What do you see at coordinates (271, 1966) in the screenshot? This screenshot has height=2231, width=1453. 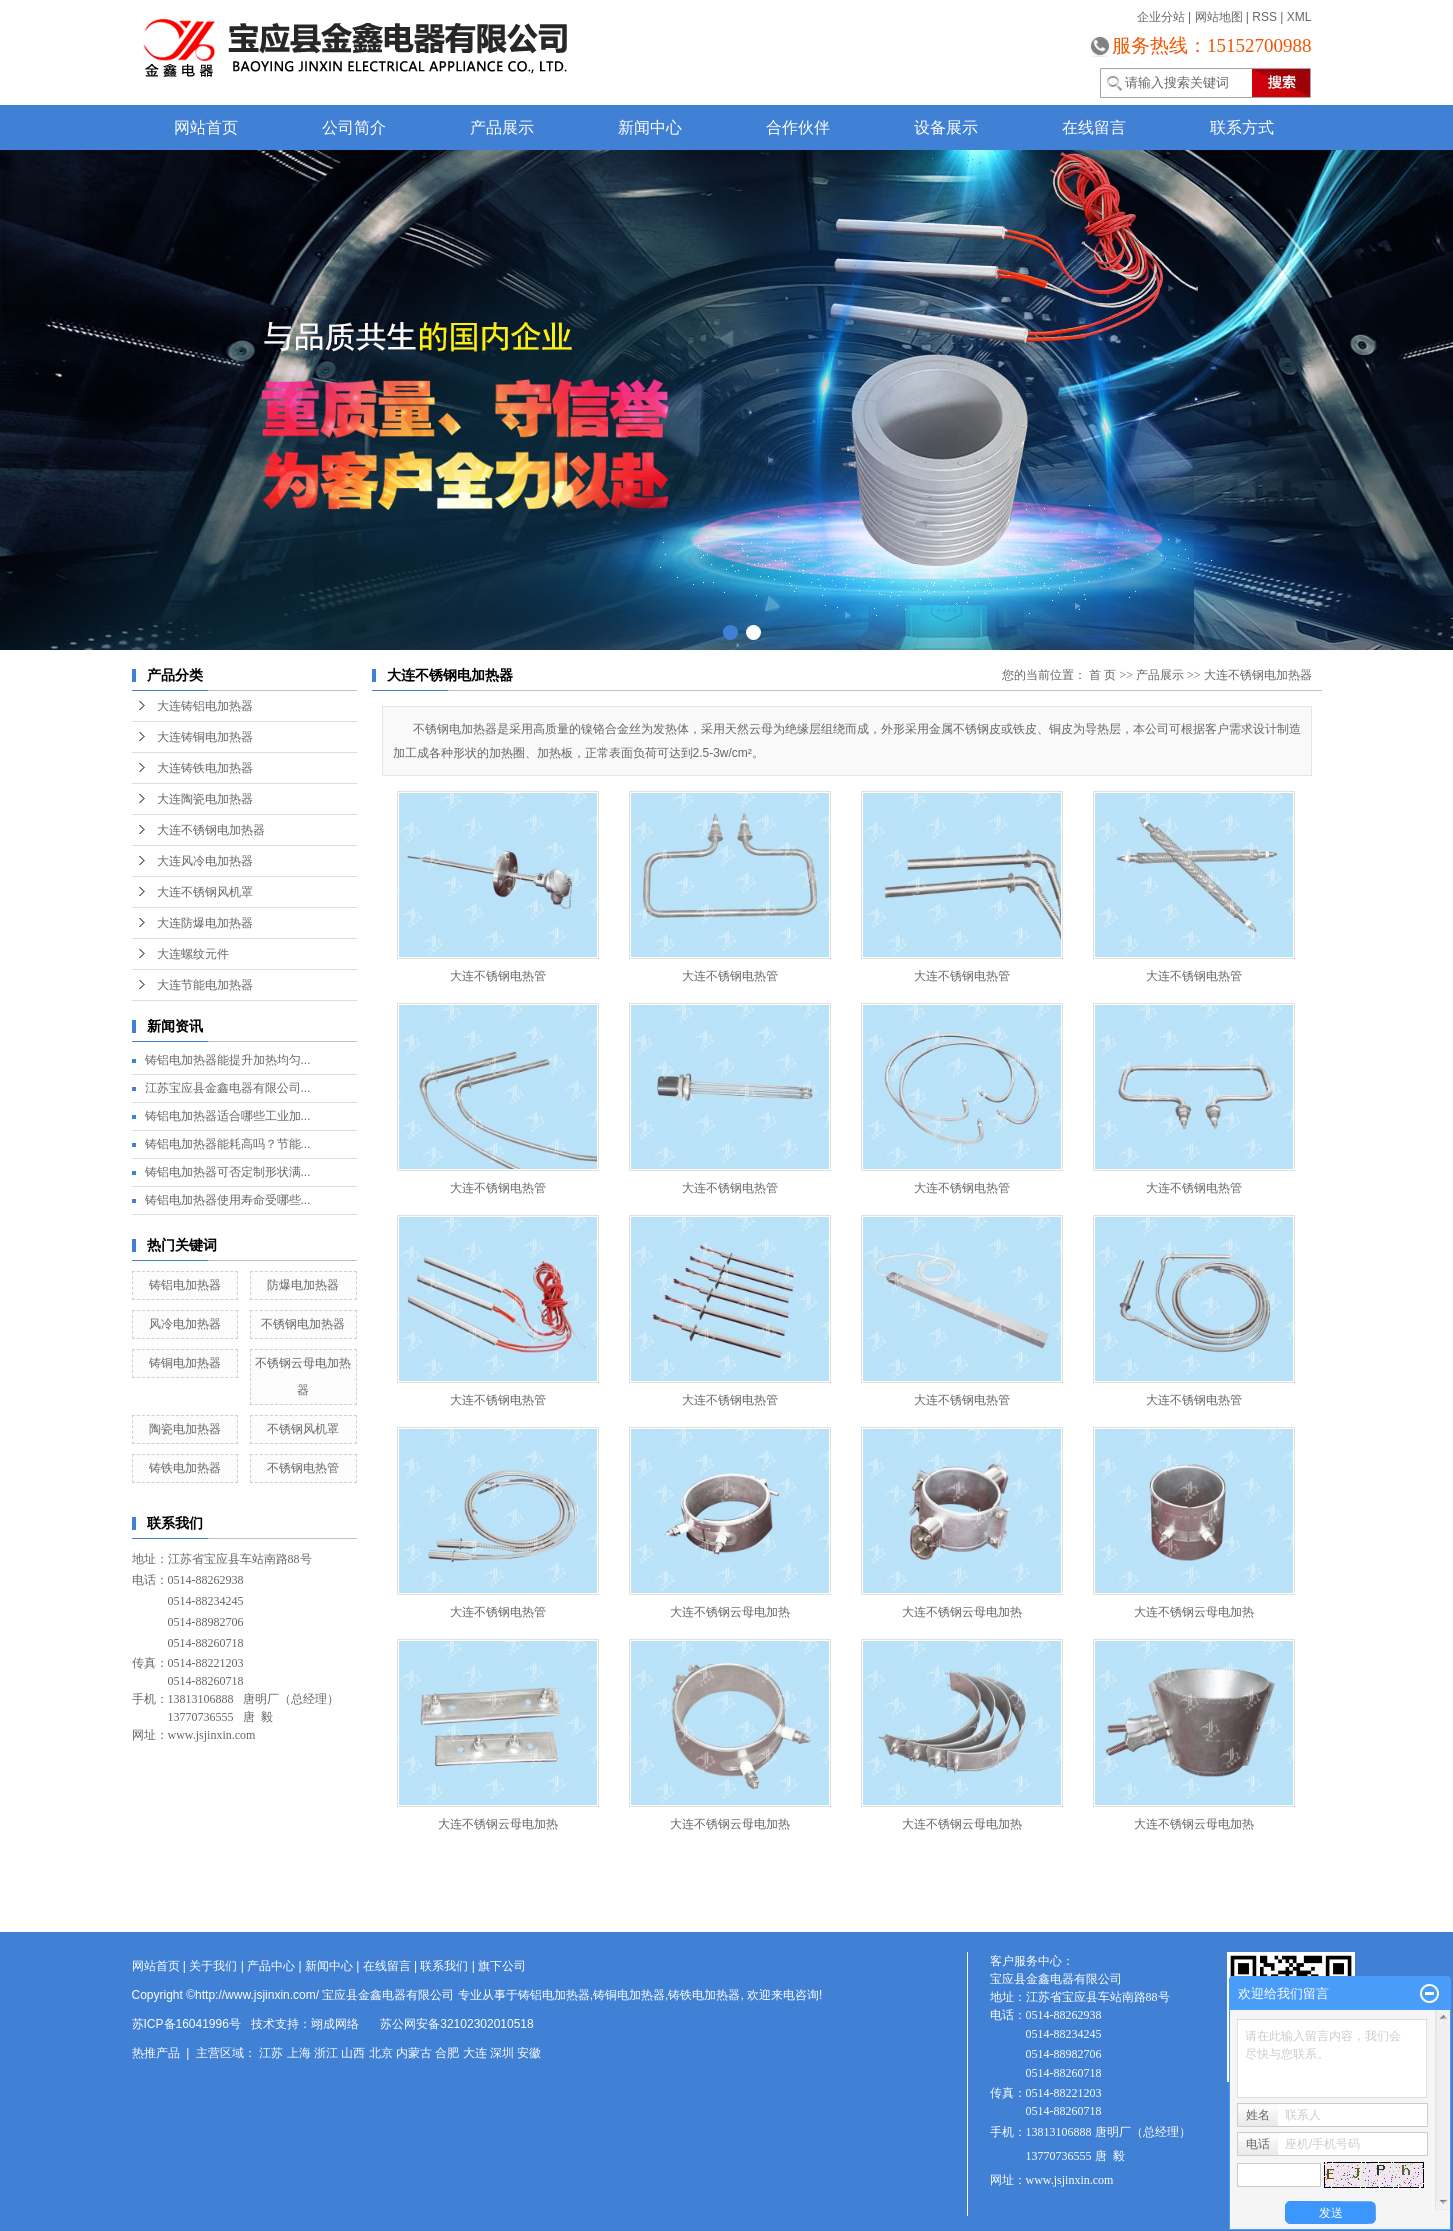 I see `产品中心` at bounding box center [271, 1966].